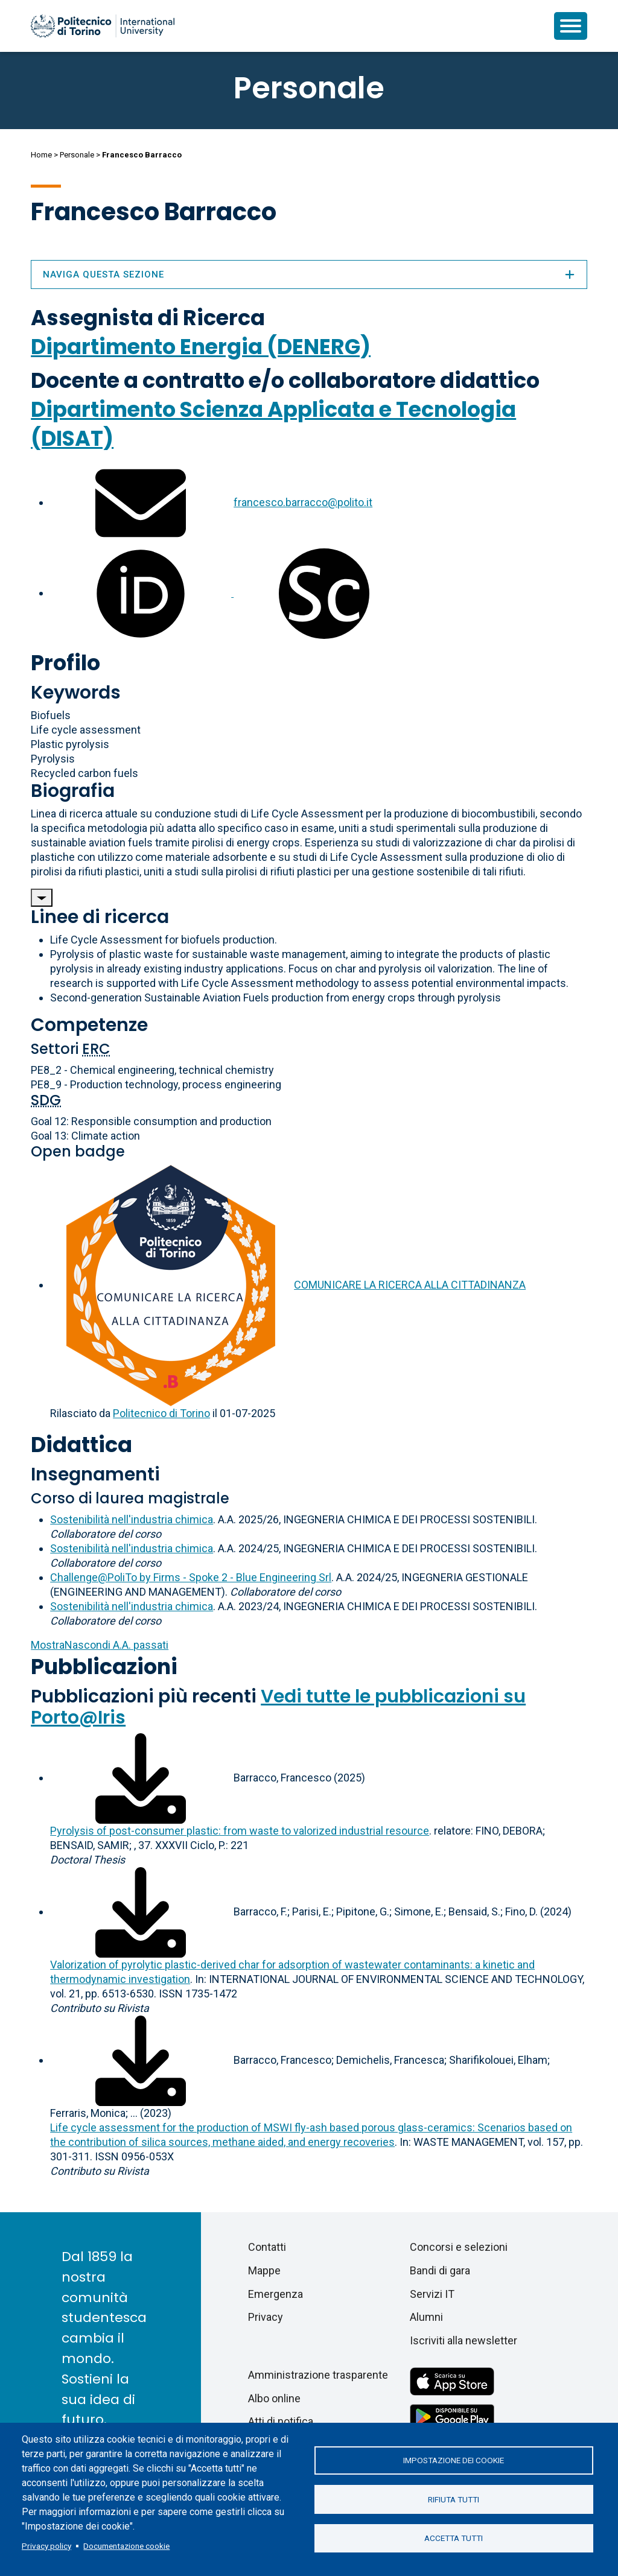 This screenshot has height=2576, width=618. I want to click on Bandi di gara, so click(440, 2270).